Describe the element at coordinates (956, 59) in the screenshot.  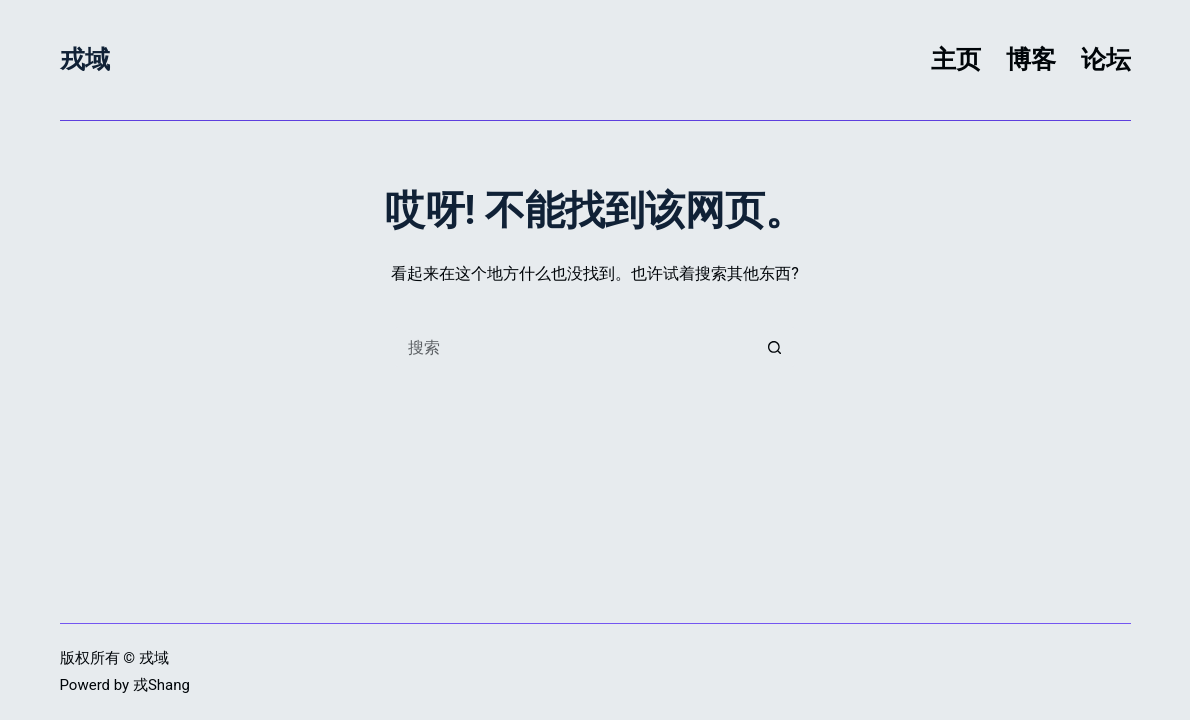
I see `主页 [menuitem]` at that location.